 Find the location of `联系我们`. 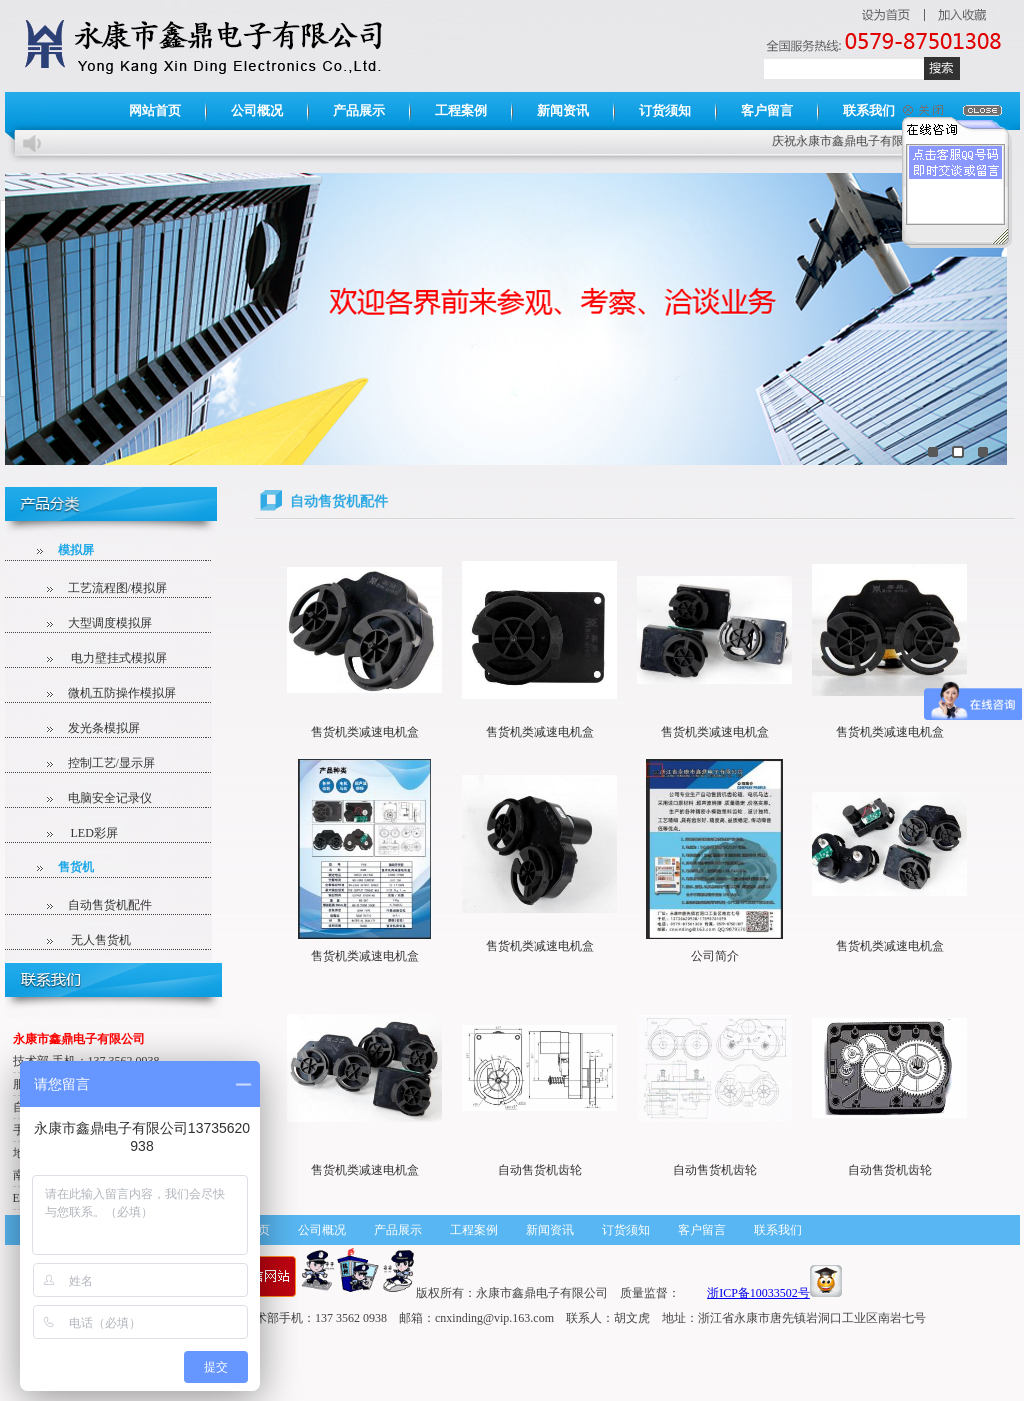

联系我们 is located at coordinates (869, 110).